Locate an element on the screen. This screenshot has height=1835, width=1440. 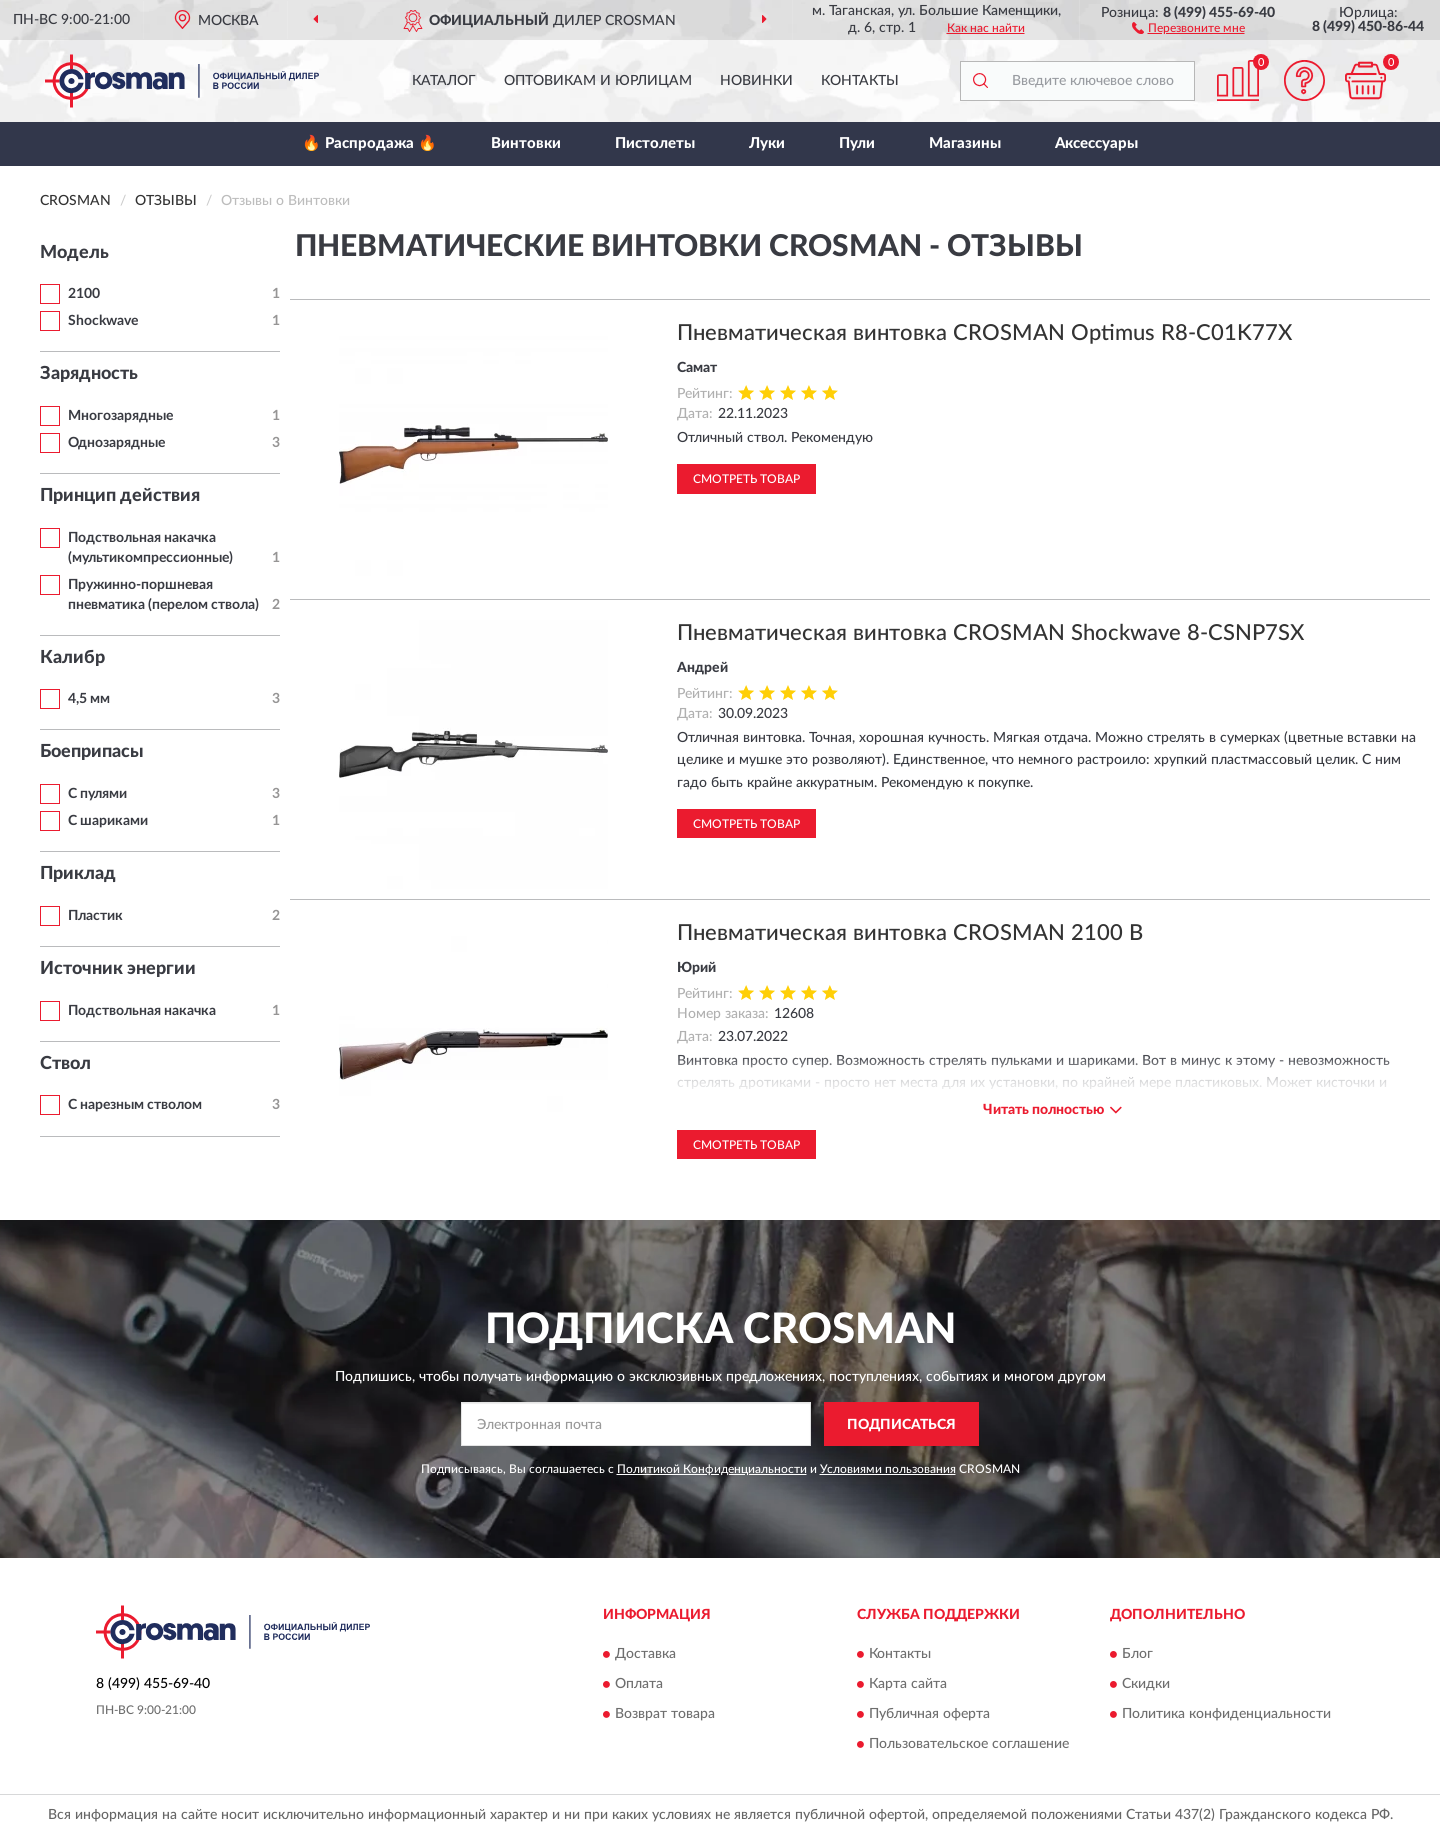
Источник энергии [button] is located at coordinates (118, 969).